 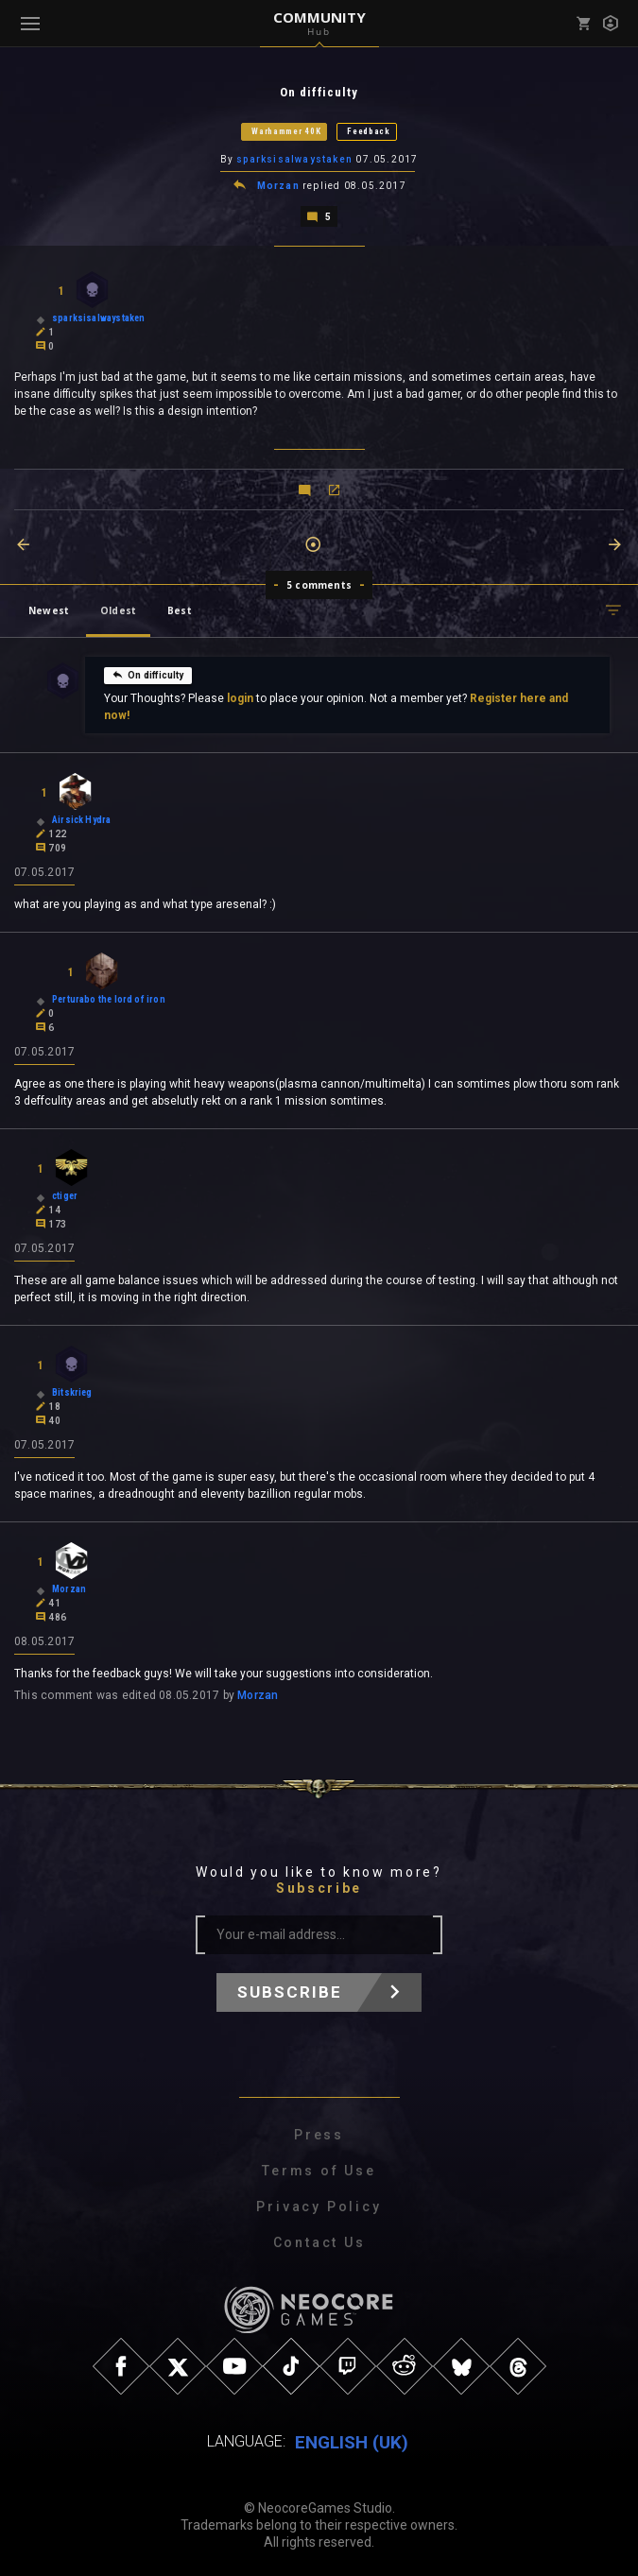 What do you see at coordinates (179, 608) in the screenshot?
I see `Best` at bounding box center [179, 608].